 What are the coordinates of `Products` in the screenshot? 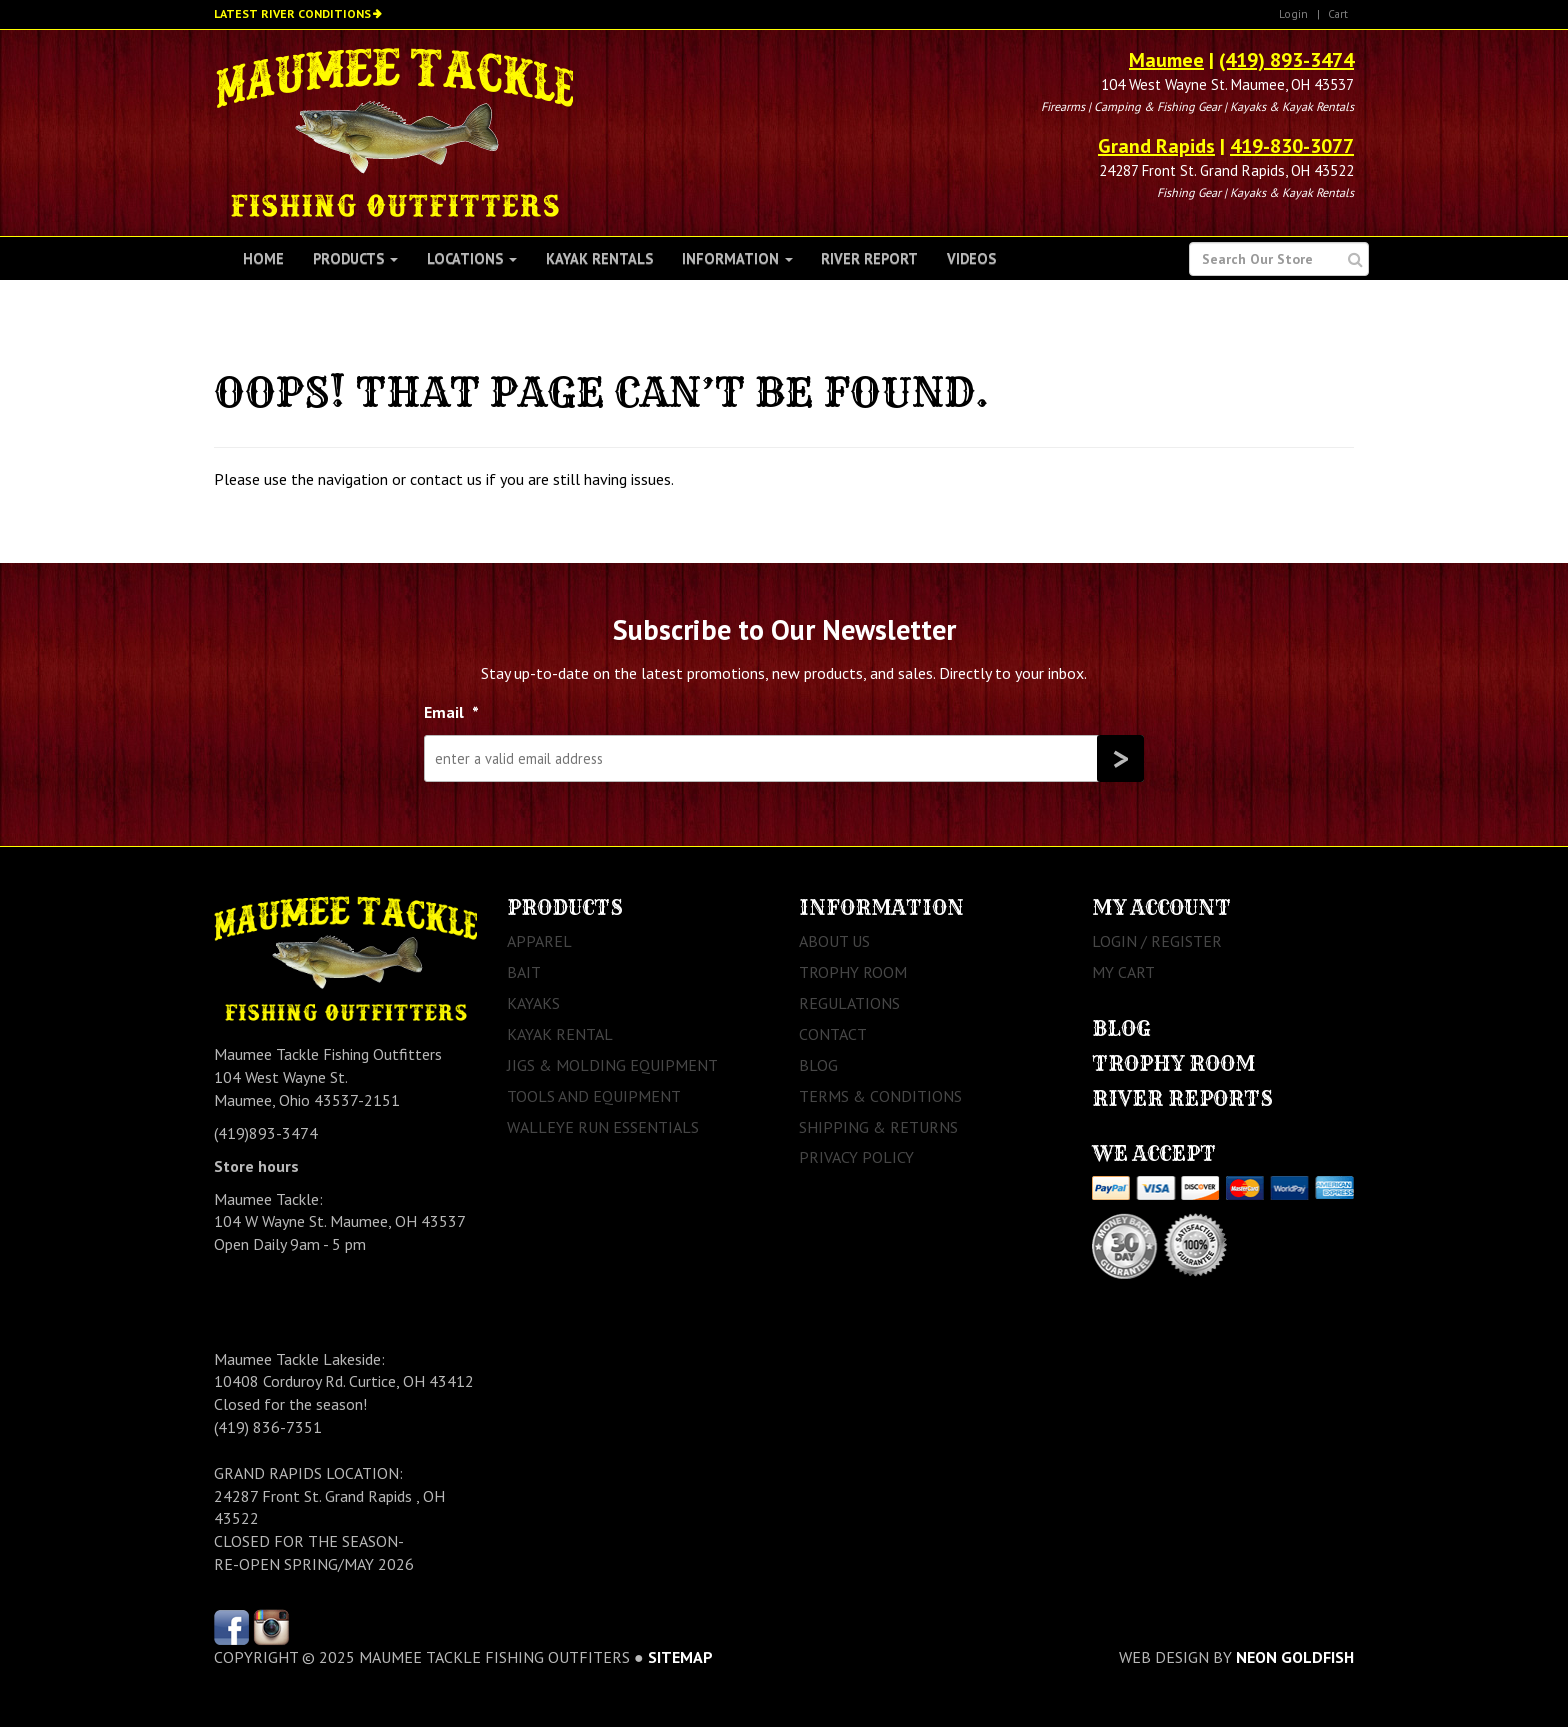 It's located at (355, 258).